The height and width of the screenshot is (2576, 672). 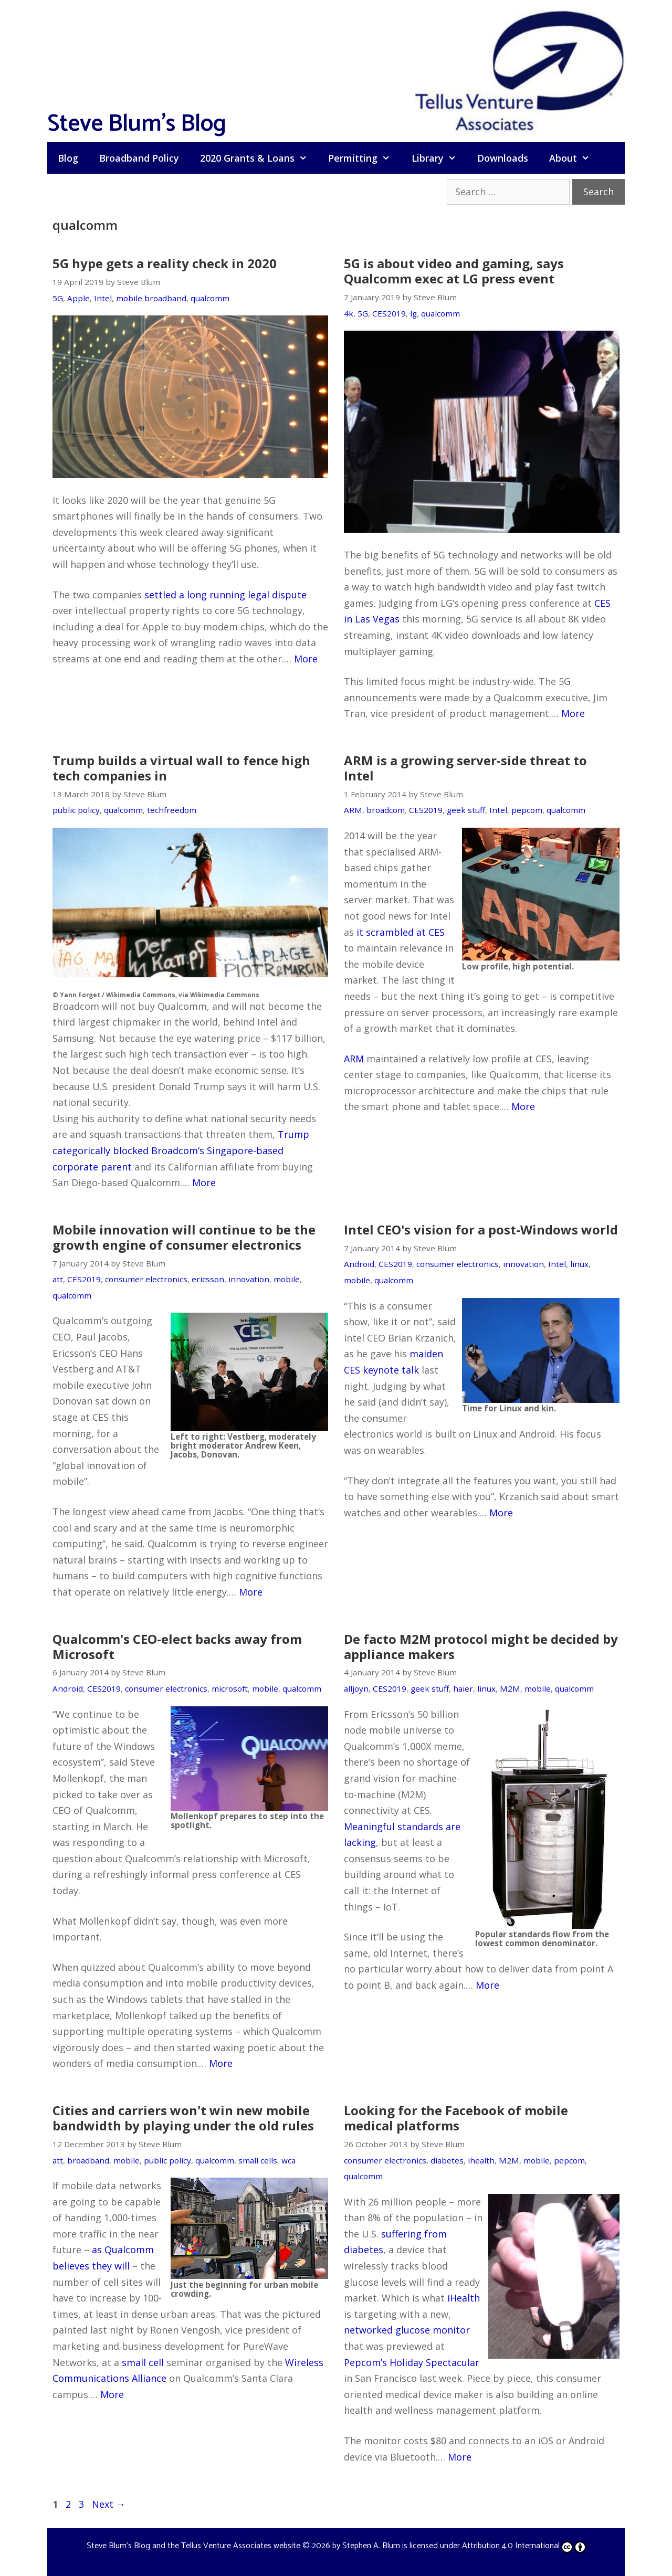 What do you see at coordinates (225, 594) in the screenshot?
I see `settled a long running legal dispute` at bounding box center [225, 594].